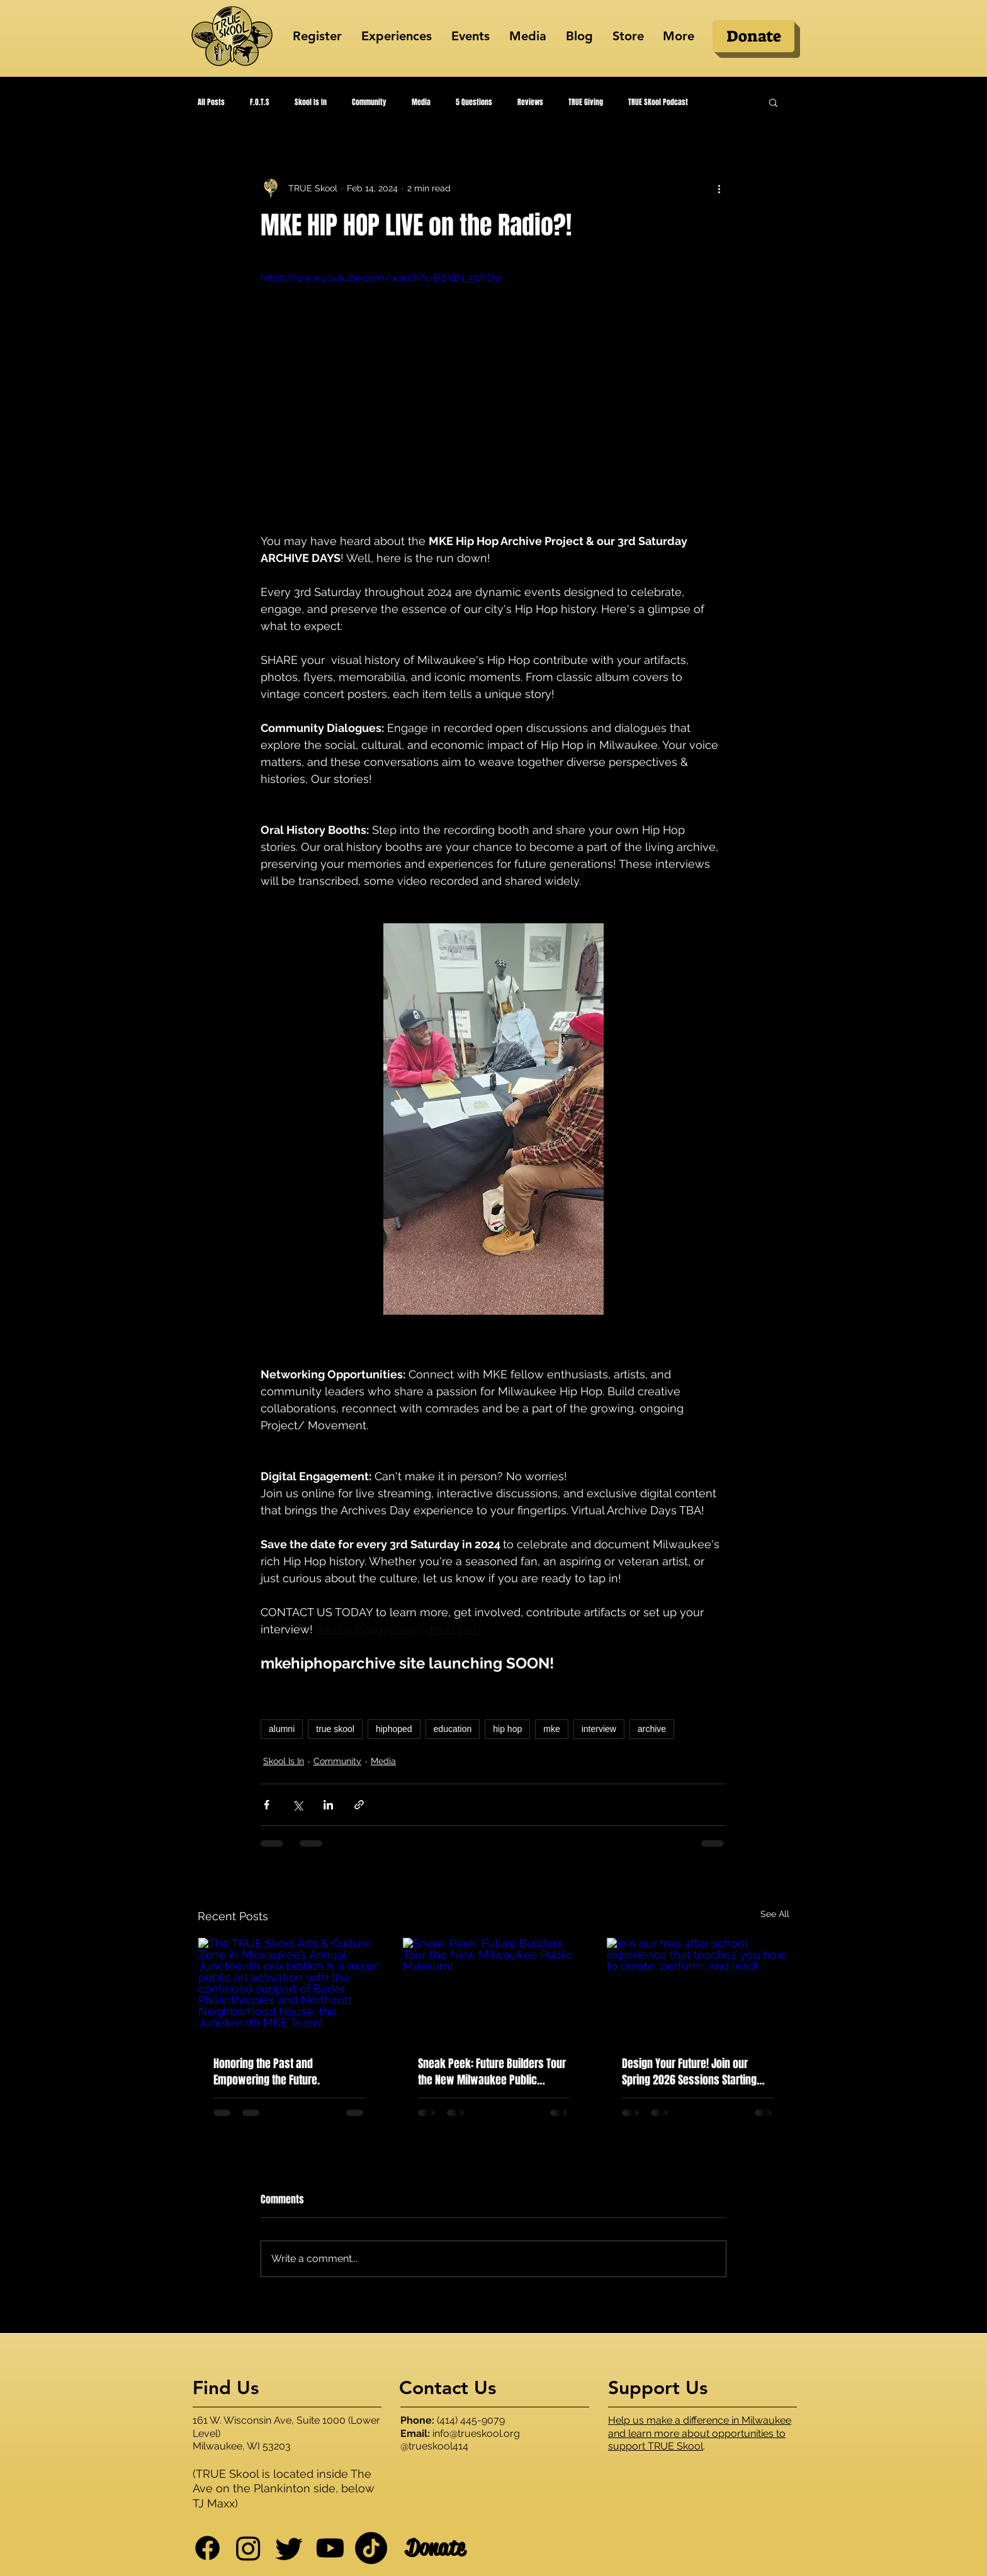 The width and height of the screenshot is (987, 2576). Describe the element at coordinates (652, 1729) in the screenshot. I see `archive` at that location.